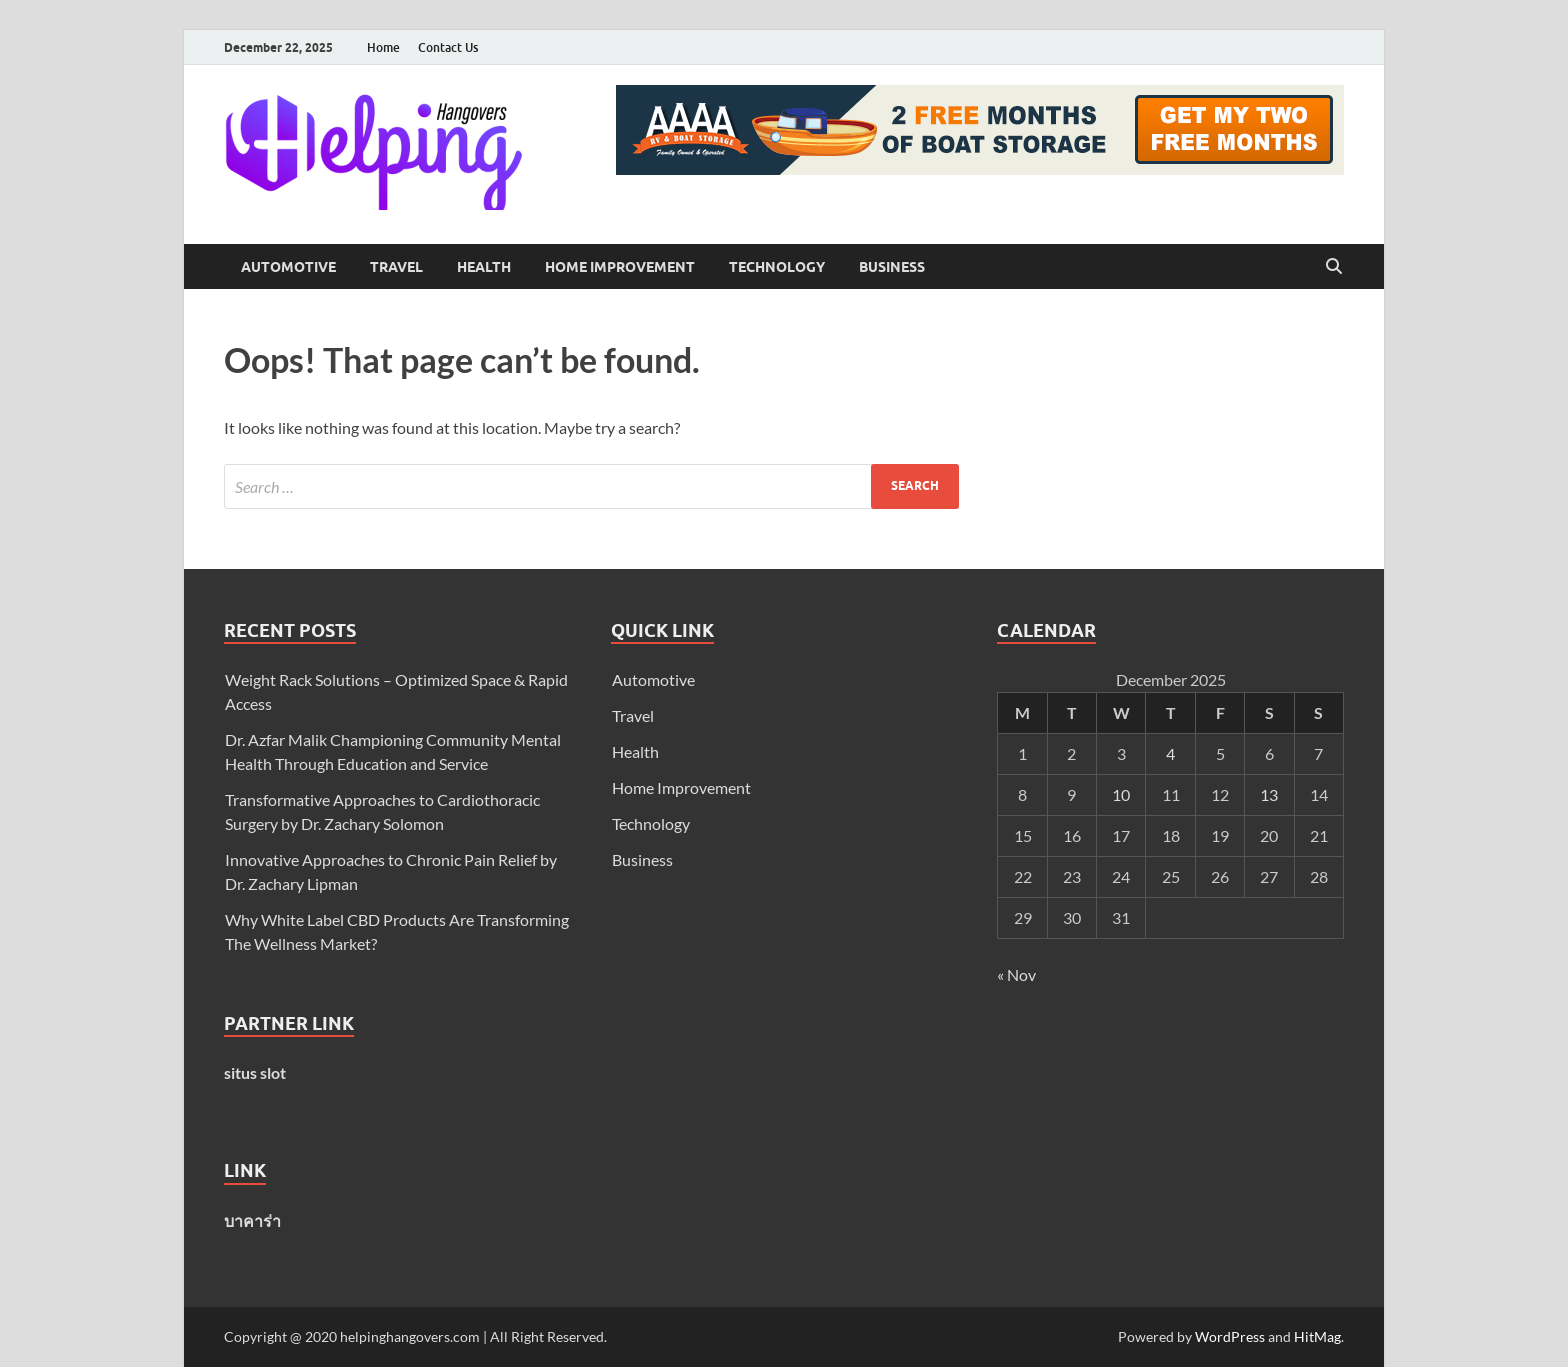 This screenshot has height=1367, width=1568. What do you see at coordinates (1121, 794) in the screenshot?
I see `10 [Posts published on December 10, 2025]` at bounding box center [1121, 794].